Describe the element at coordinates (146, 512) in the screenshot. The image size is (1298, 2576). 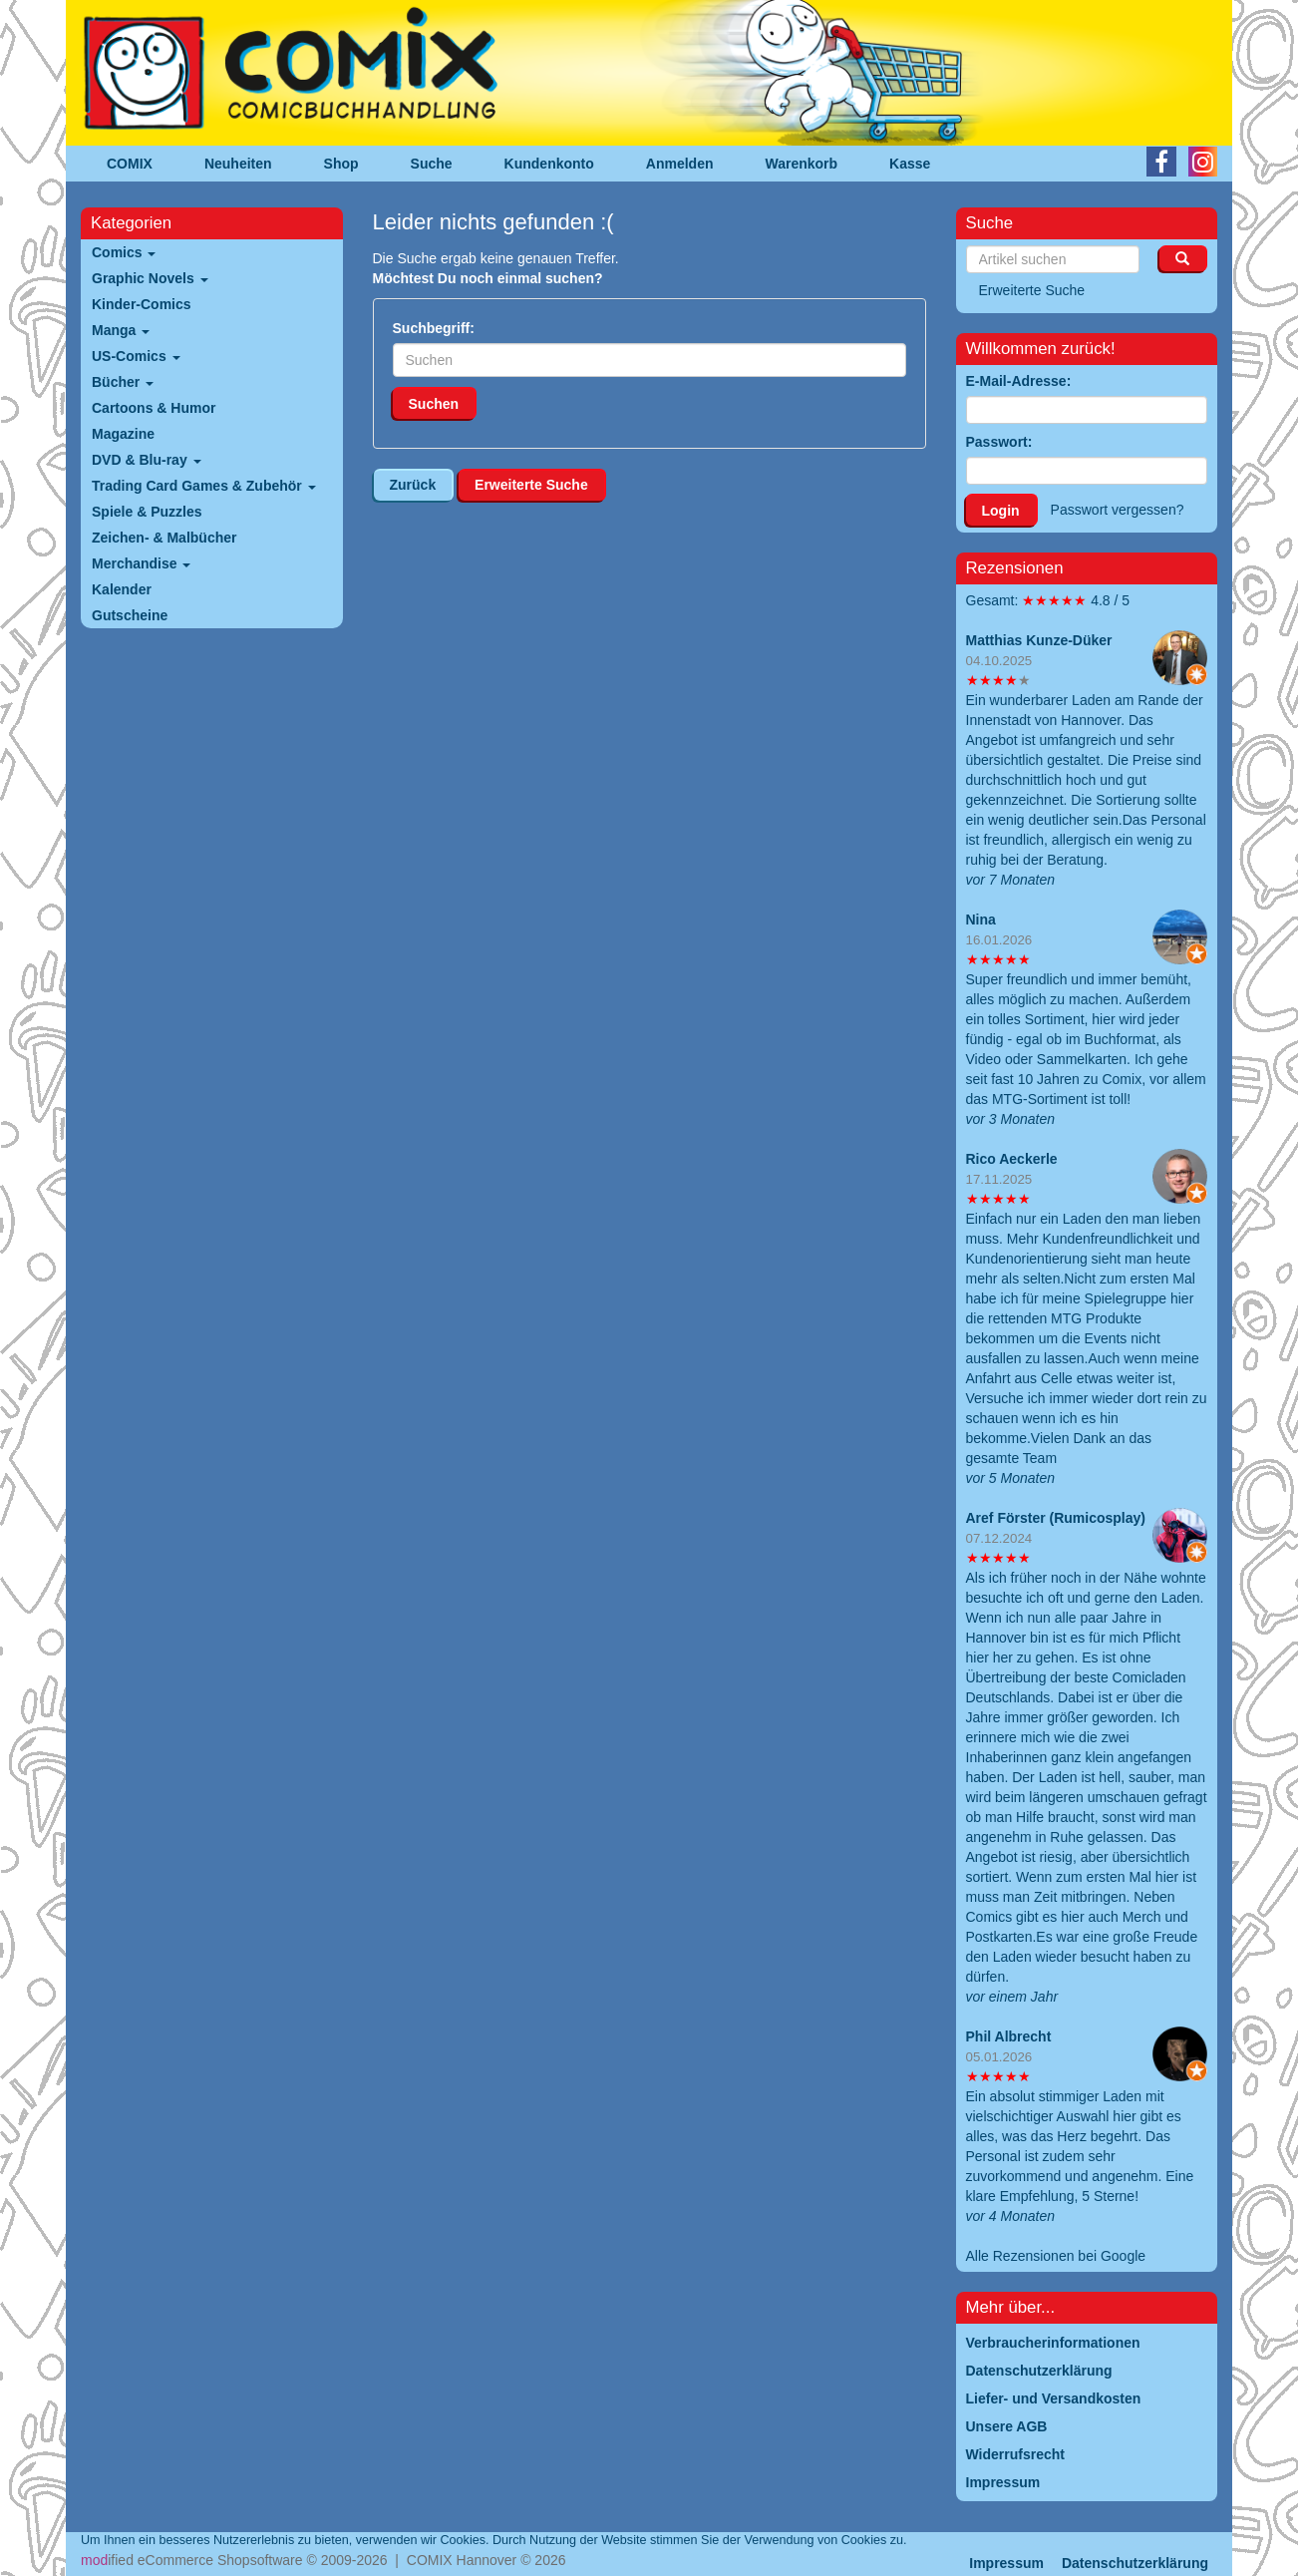
I see `Spiele & Puzzles` at that location.